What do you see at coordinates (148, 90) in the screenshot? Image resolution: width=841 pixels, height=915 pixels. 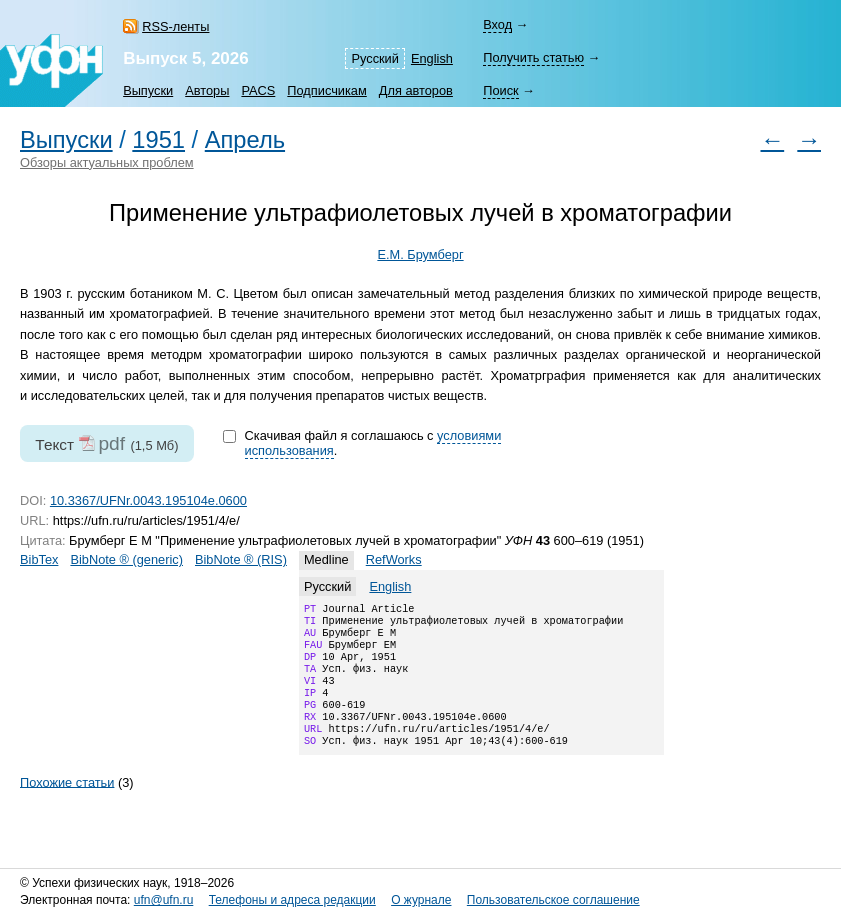 I see `Выпуски` at bounding box center [148, 90].